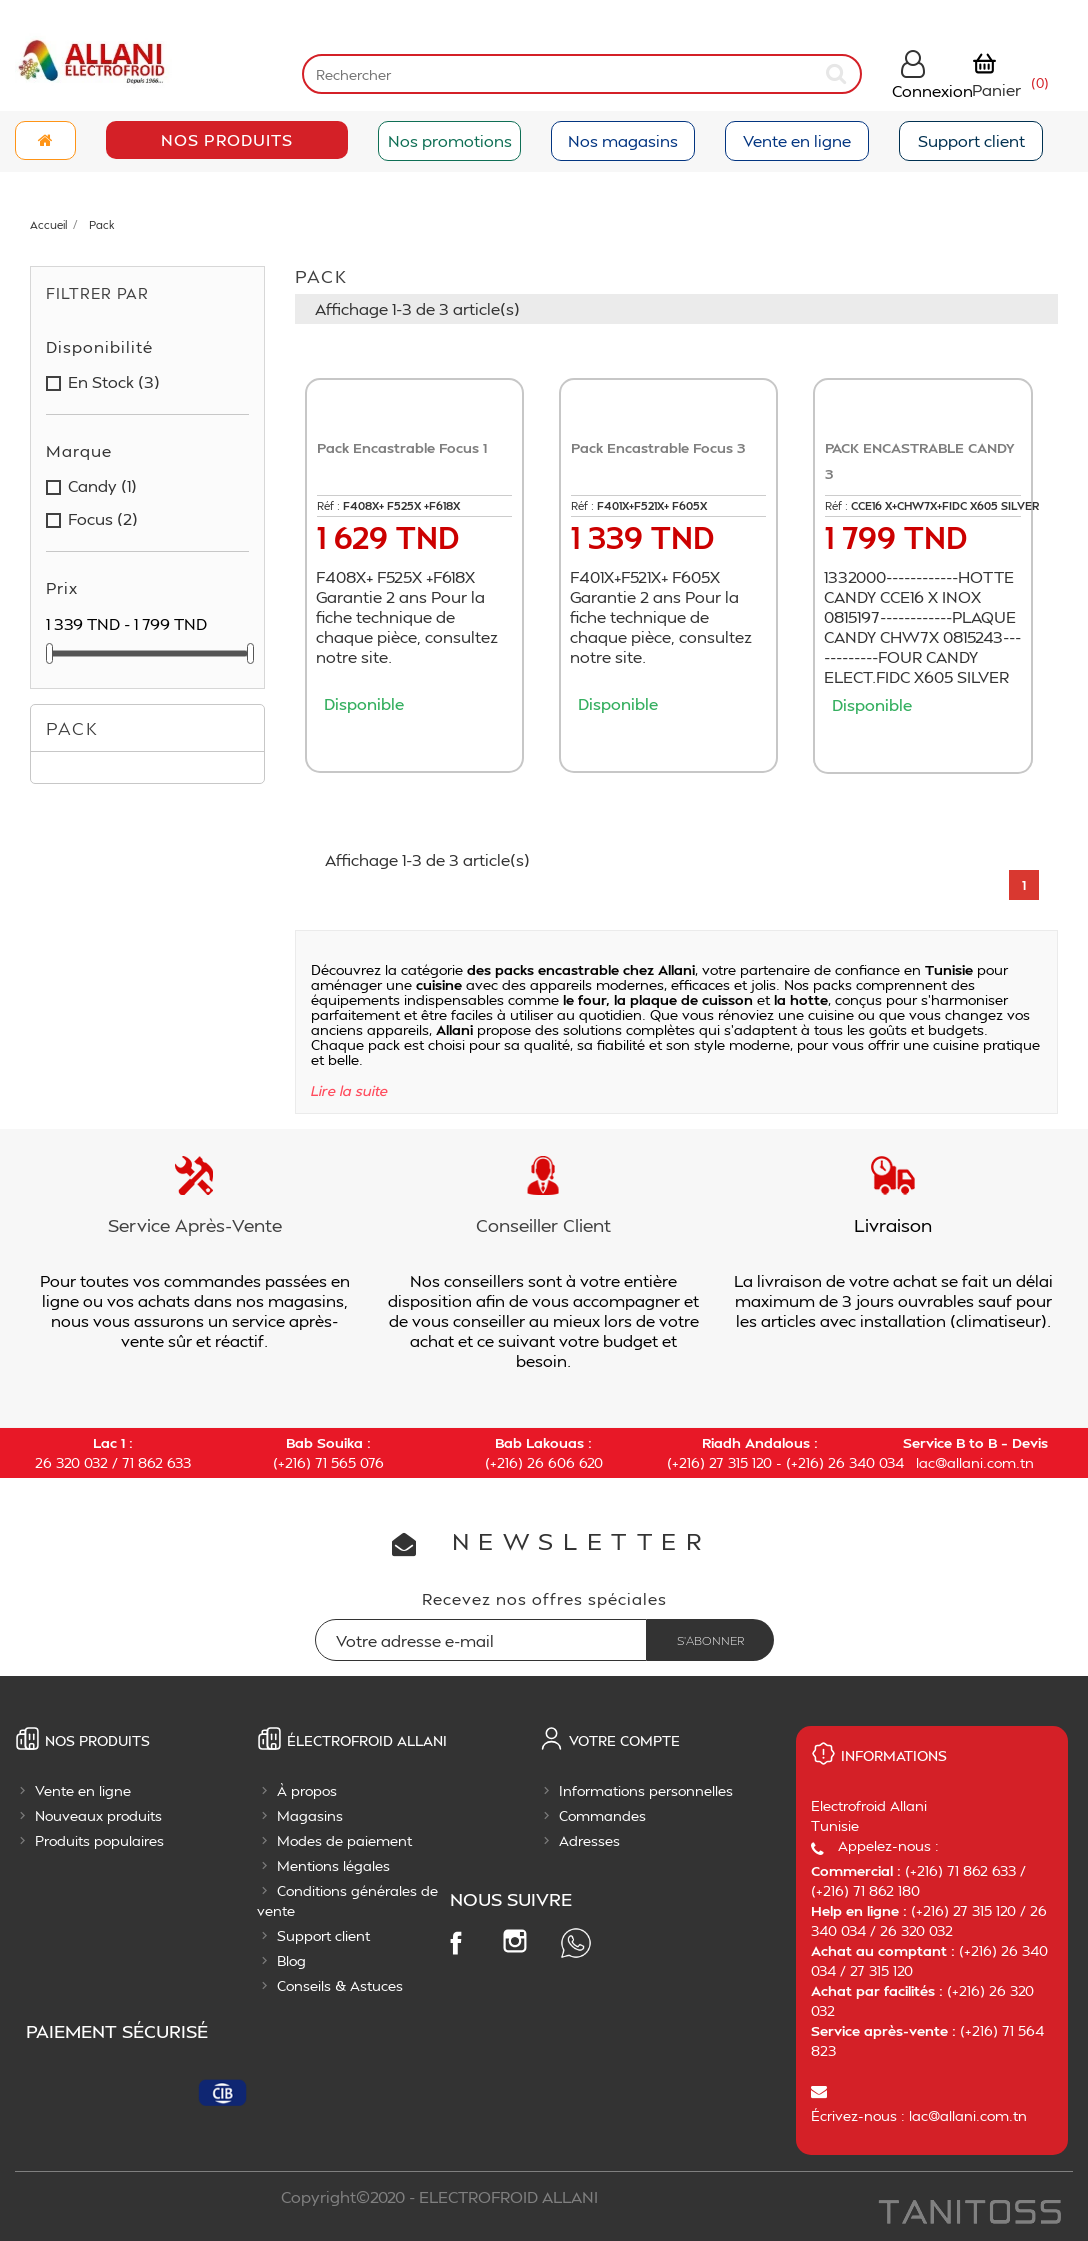  I want to click on Pack, so click(72, 727).